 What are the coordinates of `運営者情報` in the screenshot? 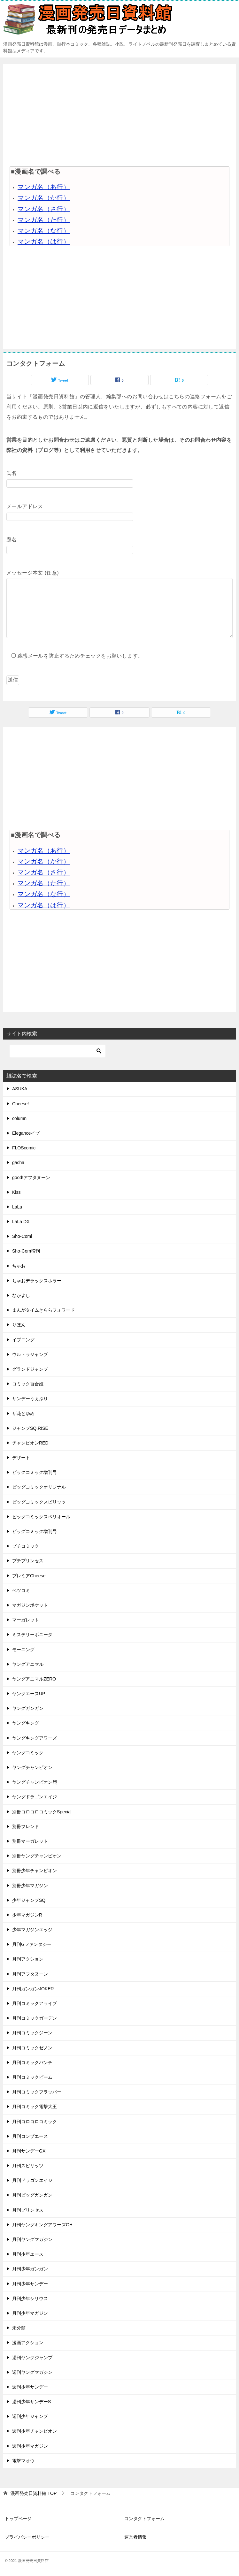 It's located at (135, 2537).